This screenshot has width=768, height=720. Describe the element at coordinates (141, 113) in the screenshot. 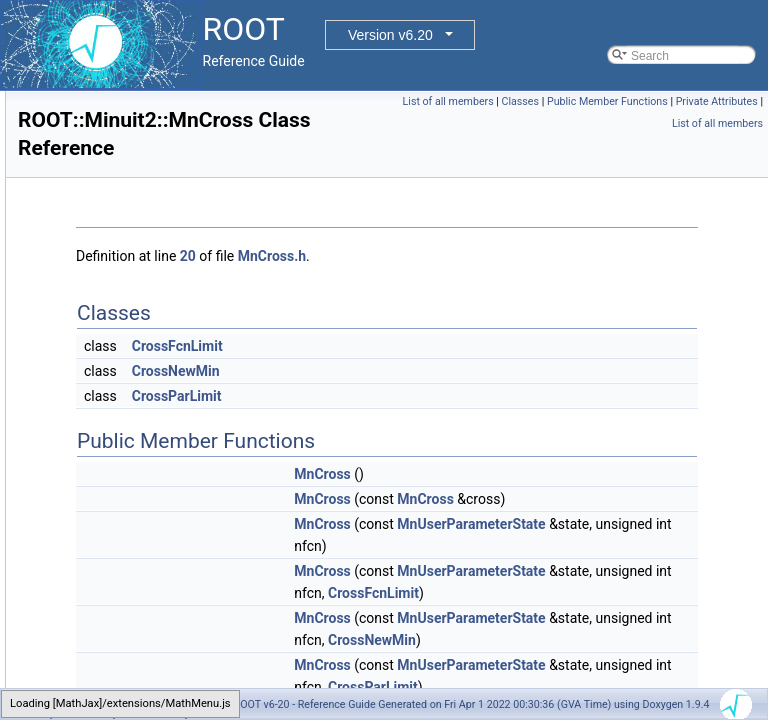

I see `MinimumBuilder` at that location.